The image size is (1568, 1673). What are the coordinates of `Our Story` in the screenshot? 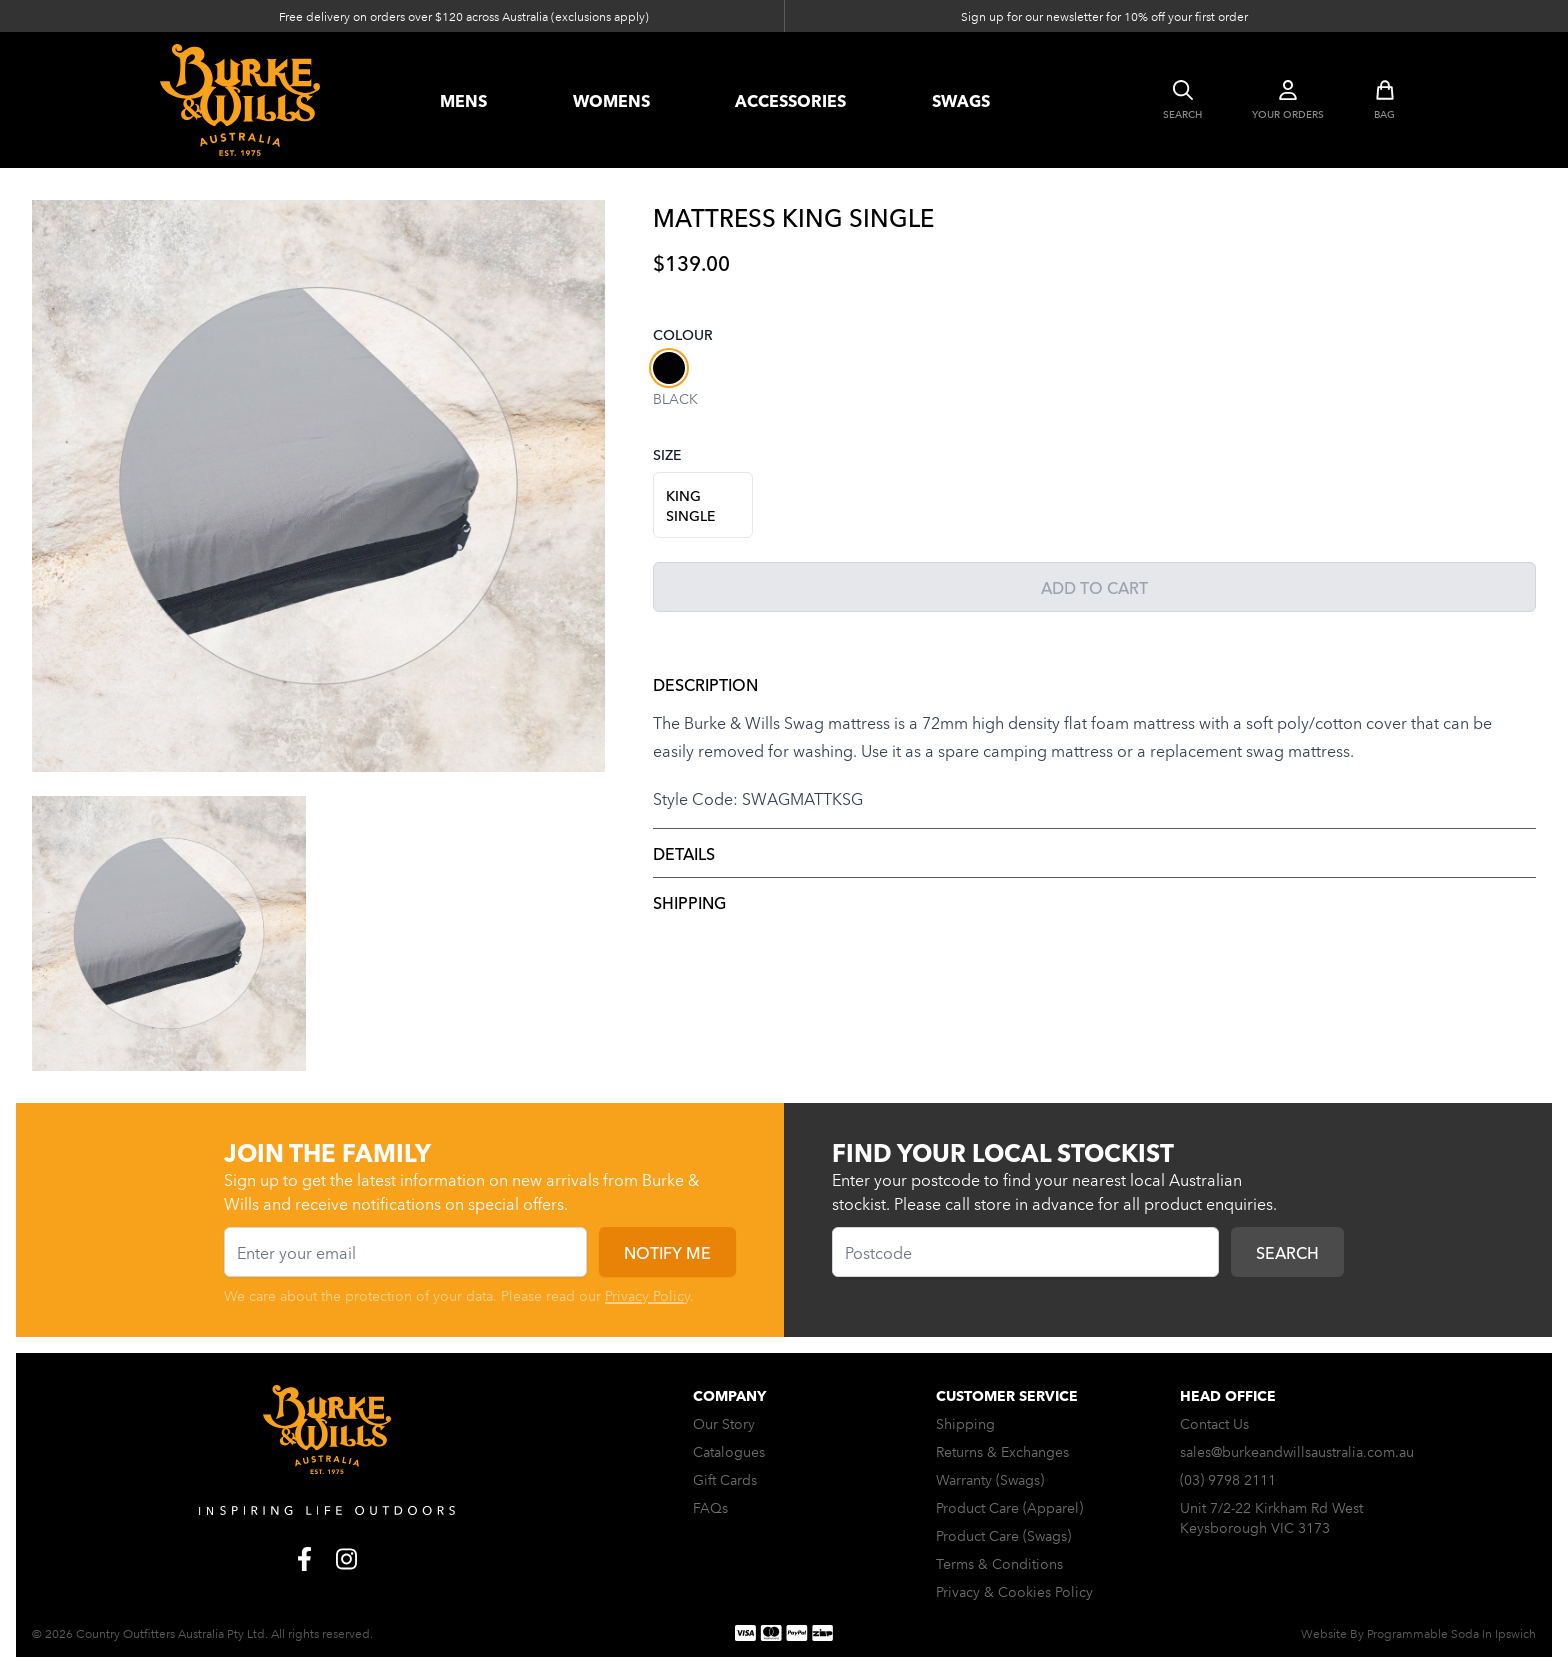 It's located at (724, 1423).